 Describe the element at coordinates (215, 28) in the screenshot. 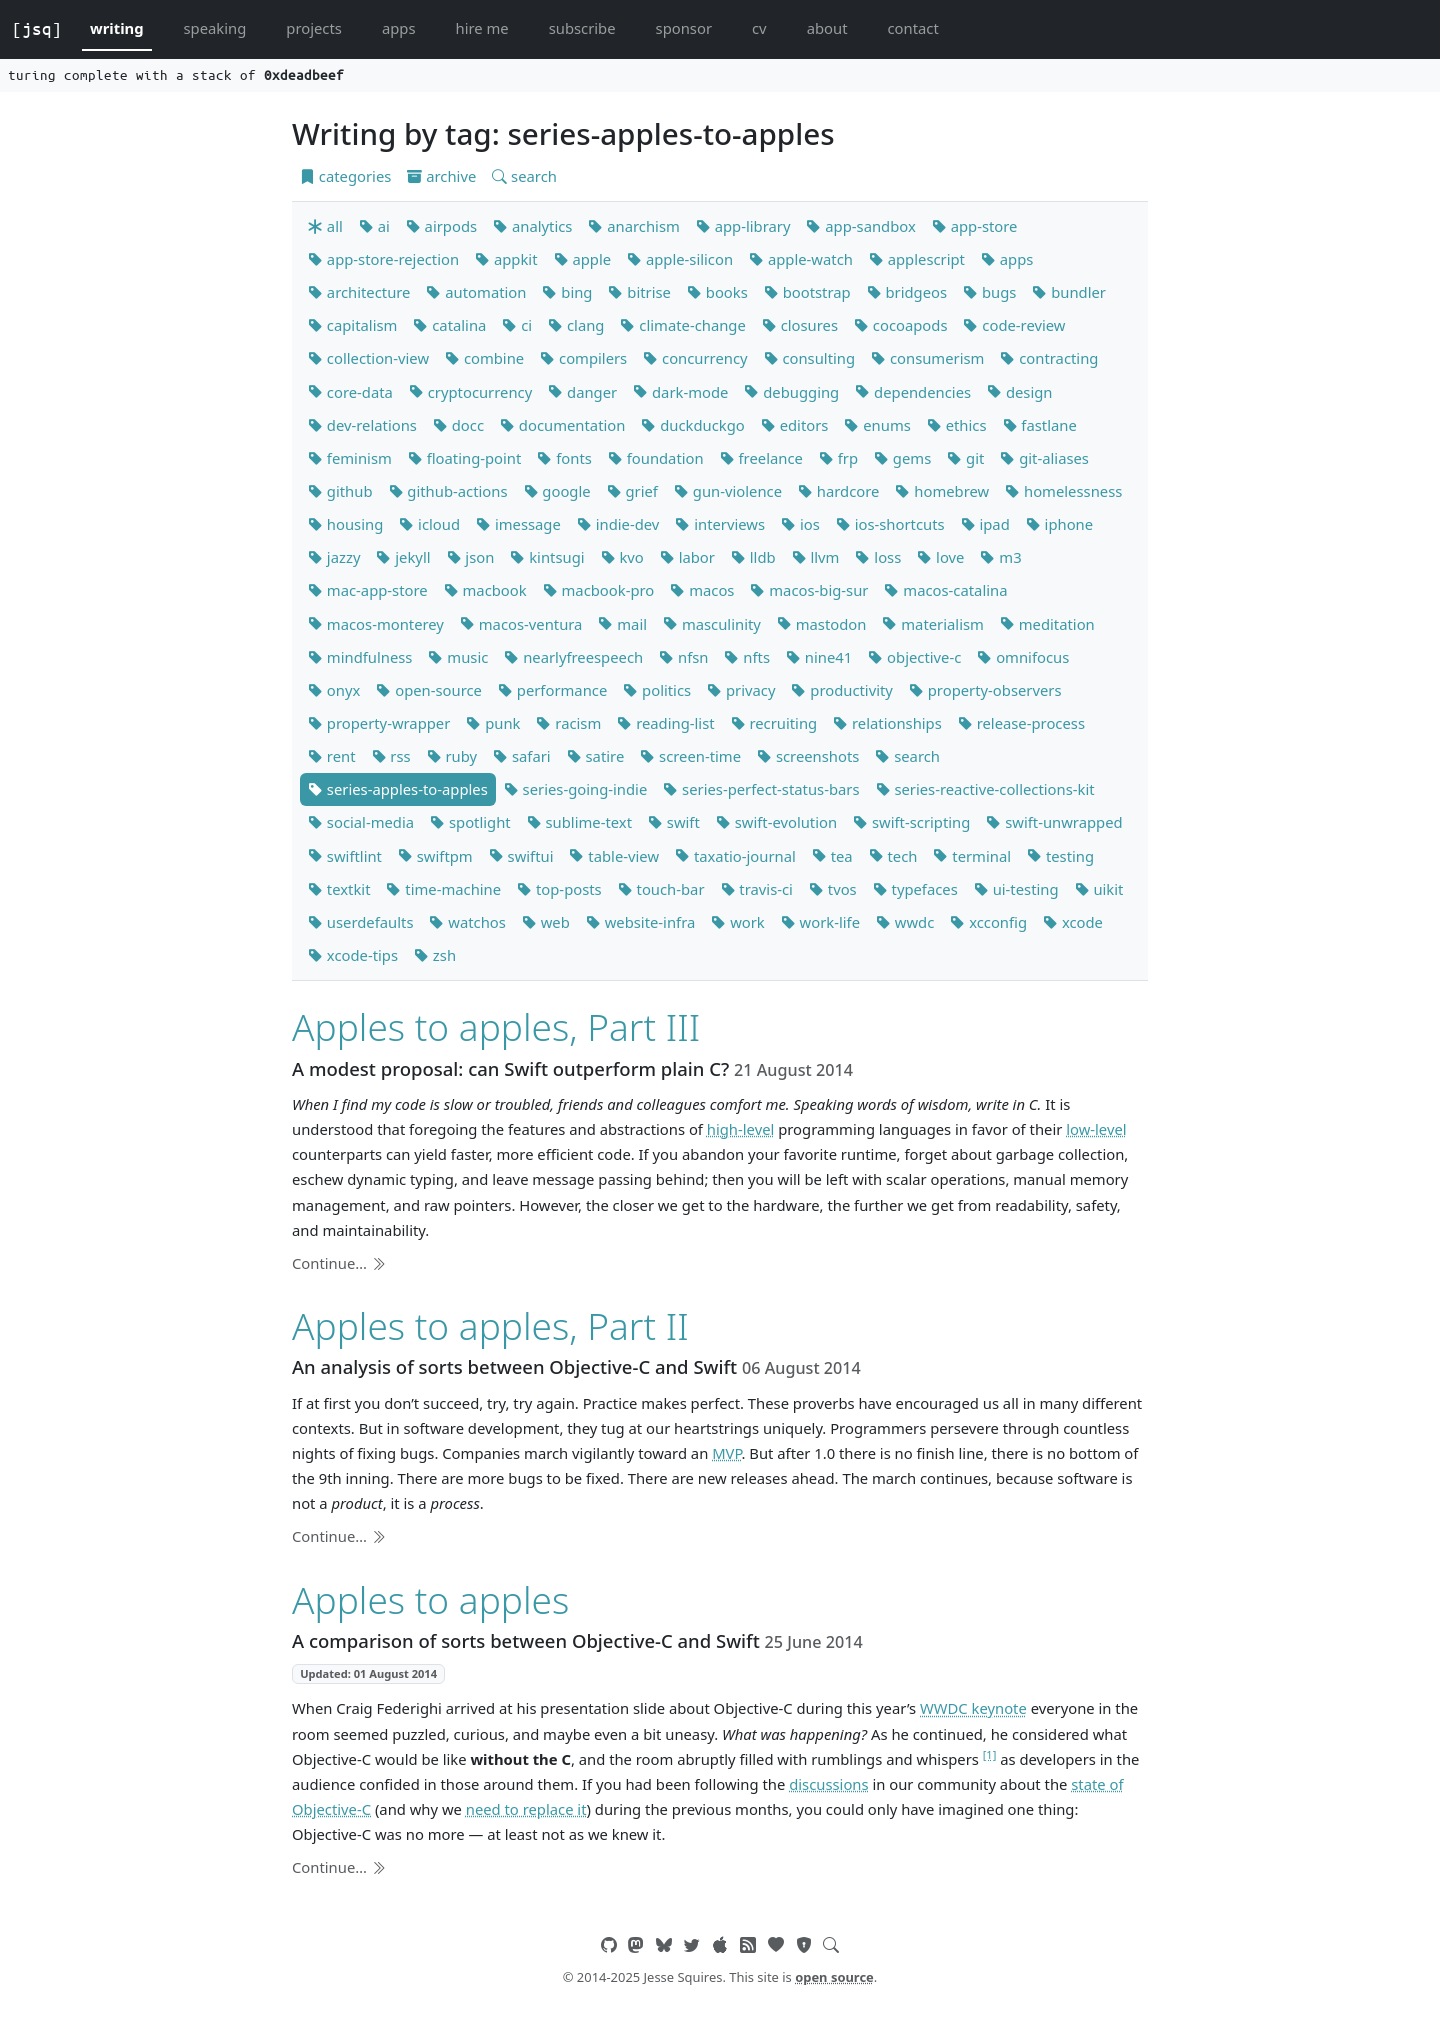

I see `speaking` at that location.